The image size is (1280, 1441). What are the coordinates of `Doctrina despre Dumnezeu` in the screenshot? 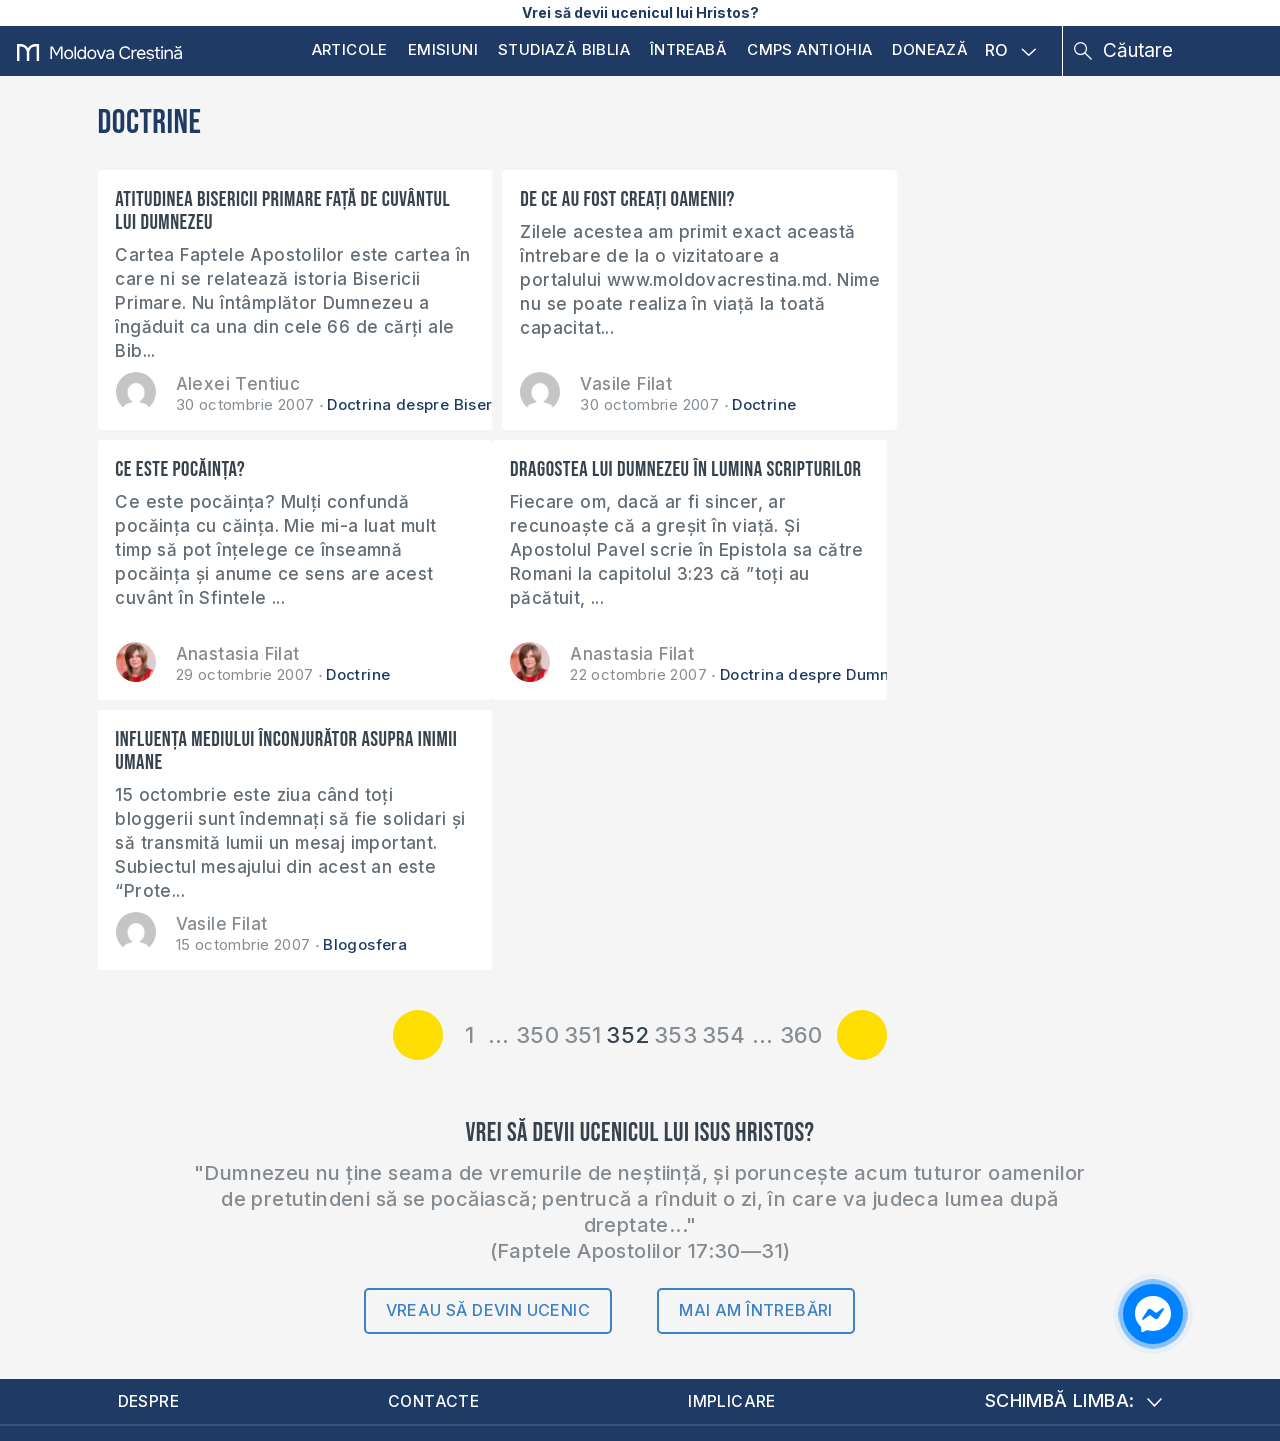 It's located at (428, 674).